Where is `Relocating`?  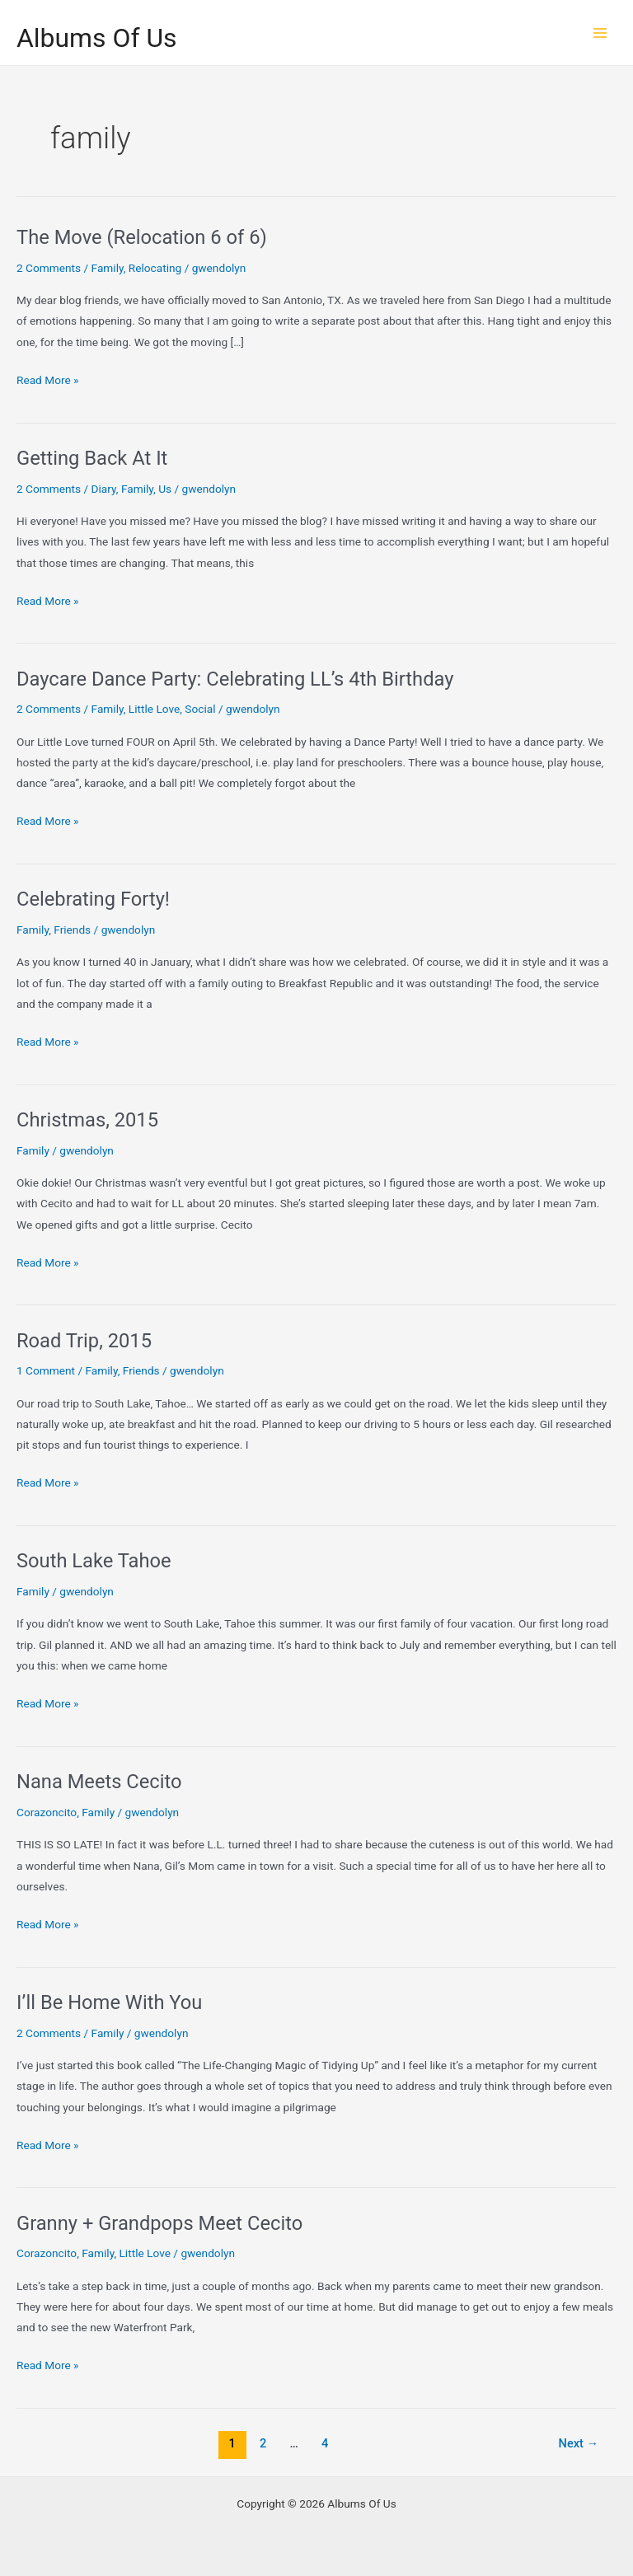
Relocating is located at coordinates (155, 267).